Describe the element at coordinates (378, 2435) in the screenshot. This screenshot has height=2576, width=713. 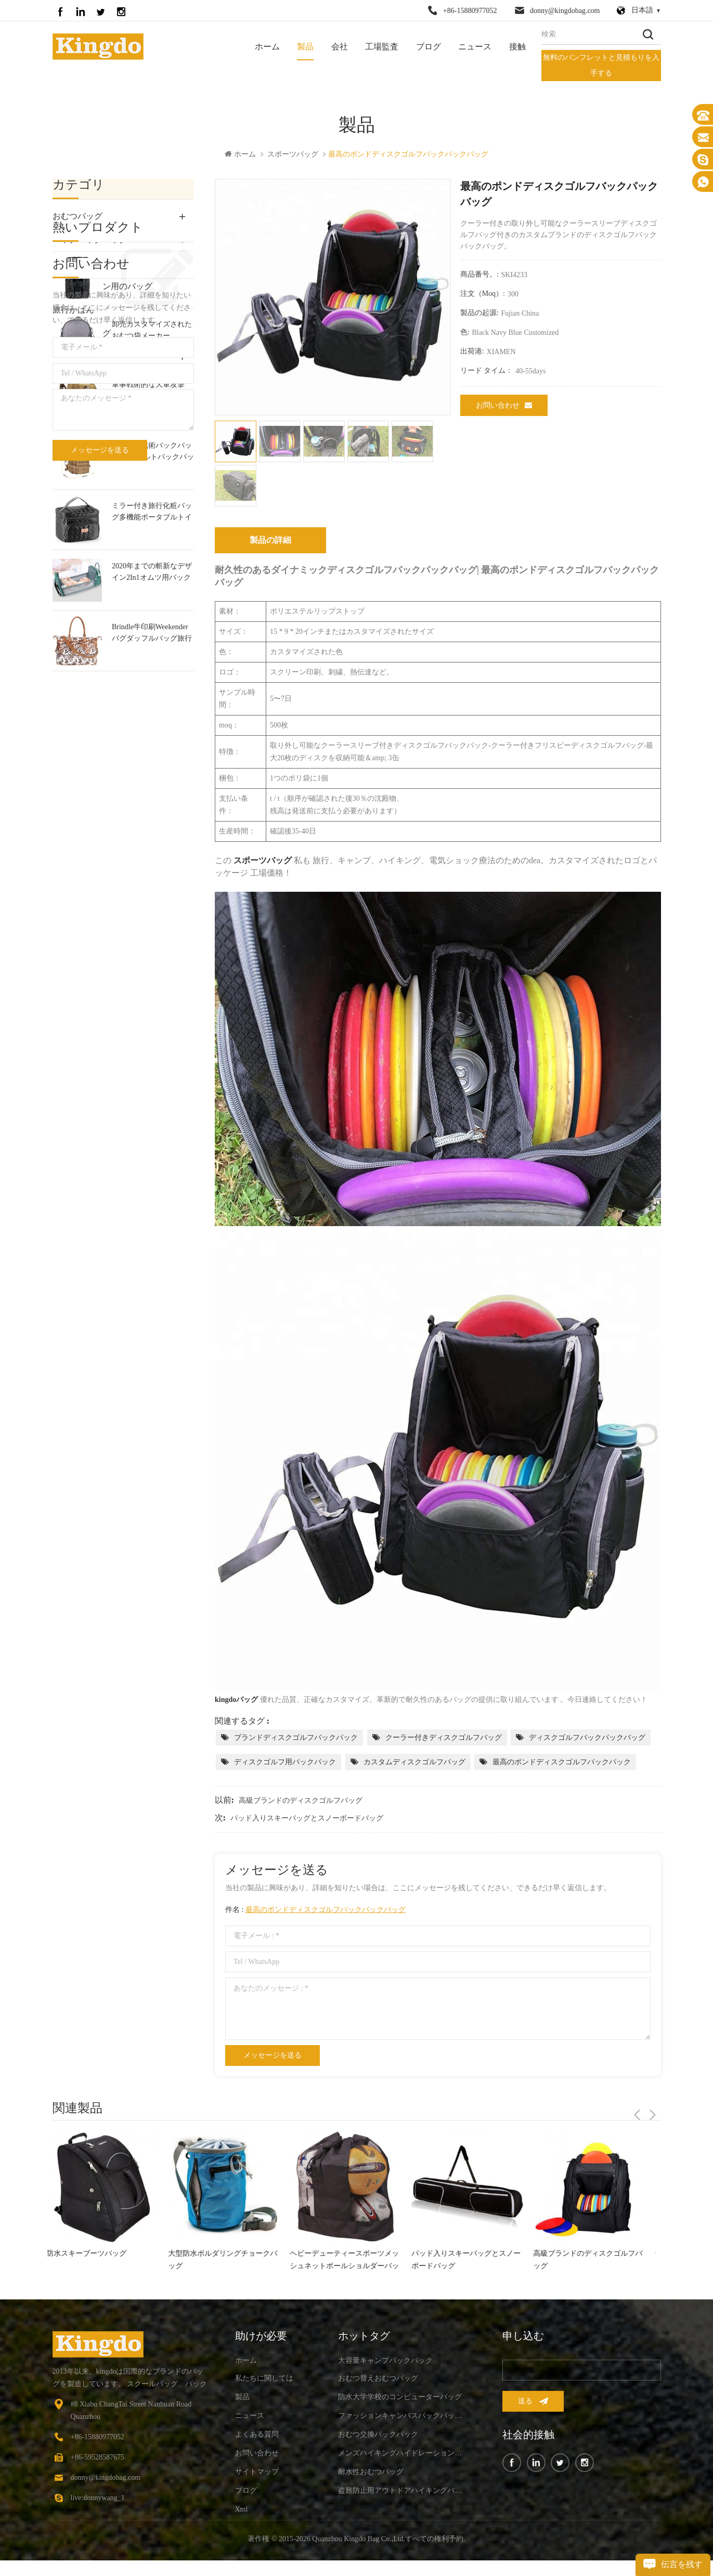
I see `おむつ交換バックパック` at that location.